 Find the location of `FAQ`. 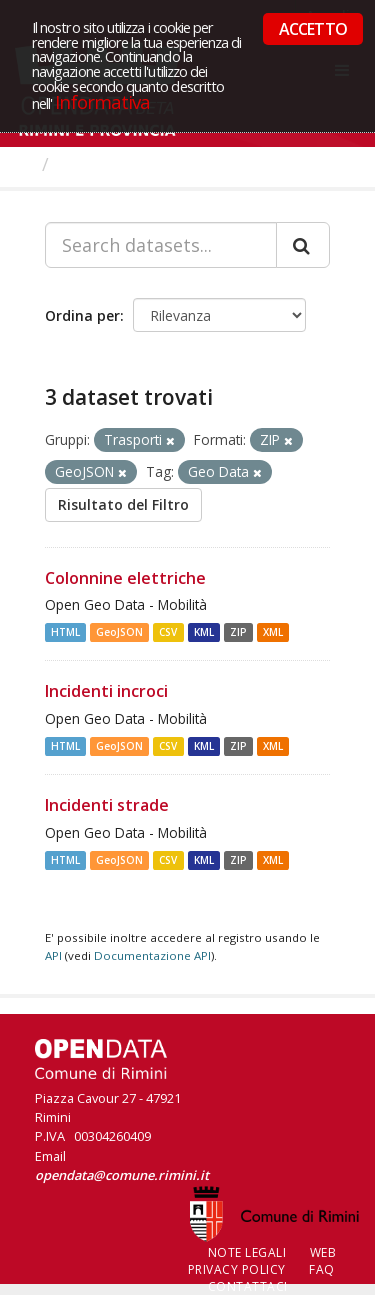

FAQ is located at coordinates (322, 1269).